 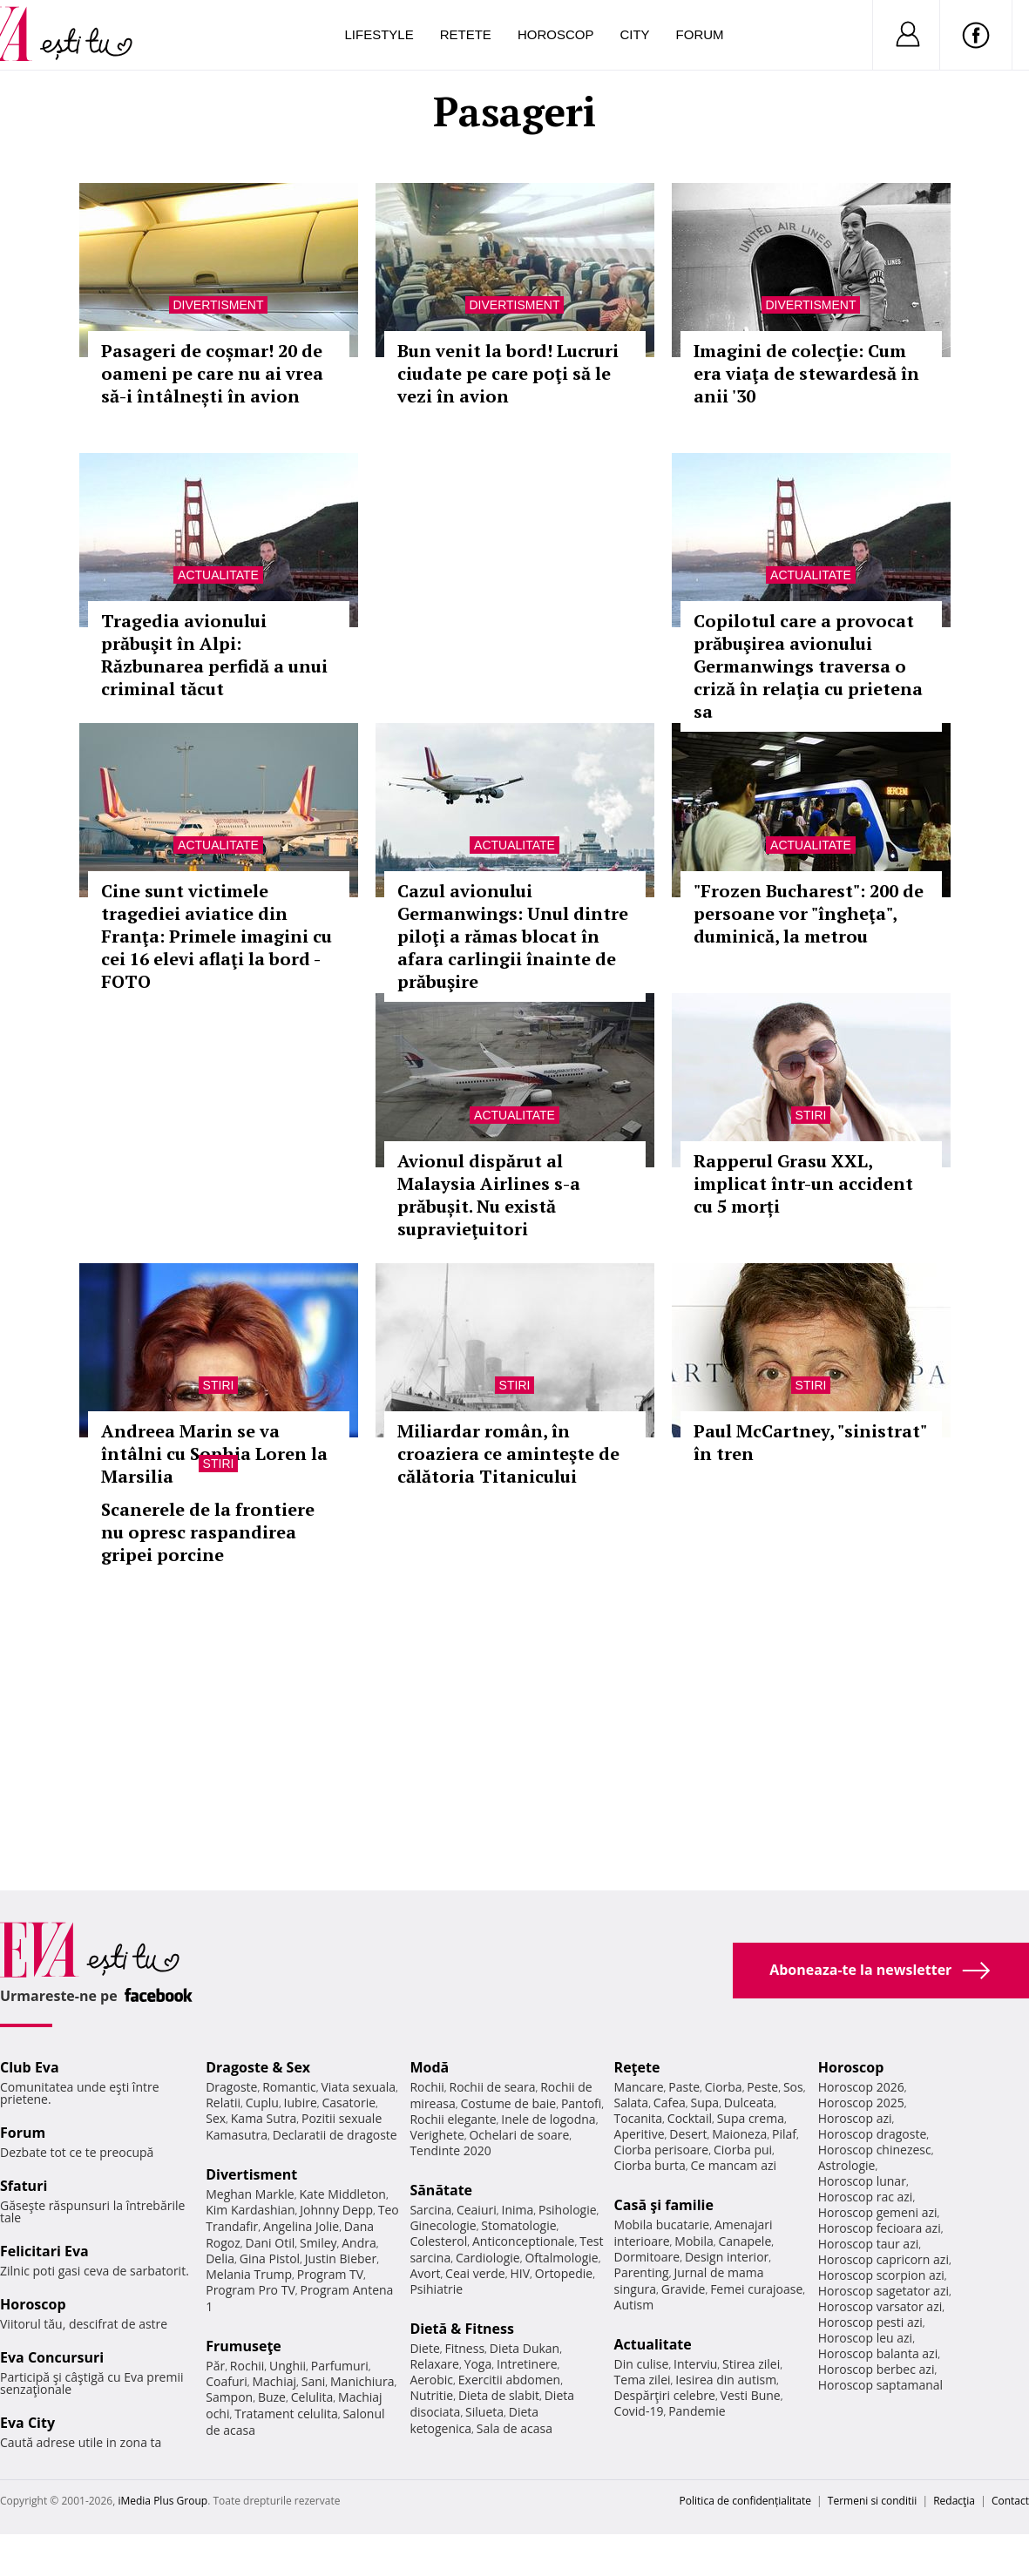 I want to click on Justin Bieber, so click(x=340, y=2258).